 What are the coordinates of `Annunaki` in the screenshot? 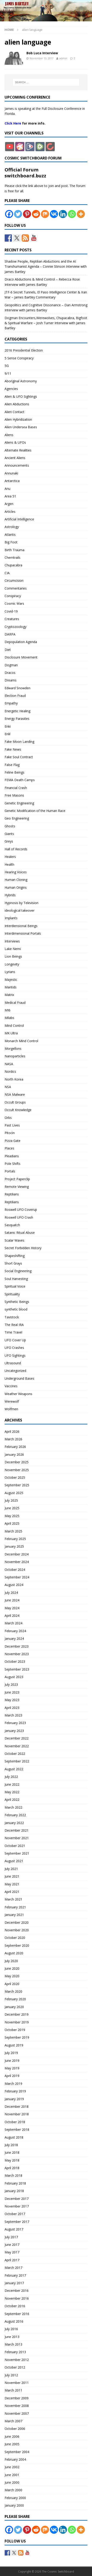 It's located at (11, 473).